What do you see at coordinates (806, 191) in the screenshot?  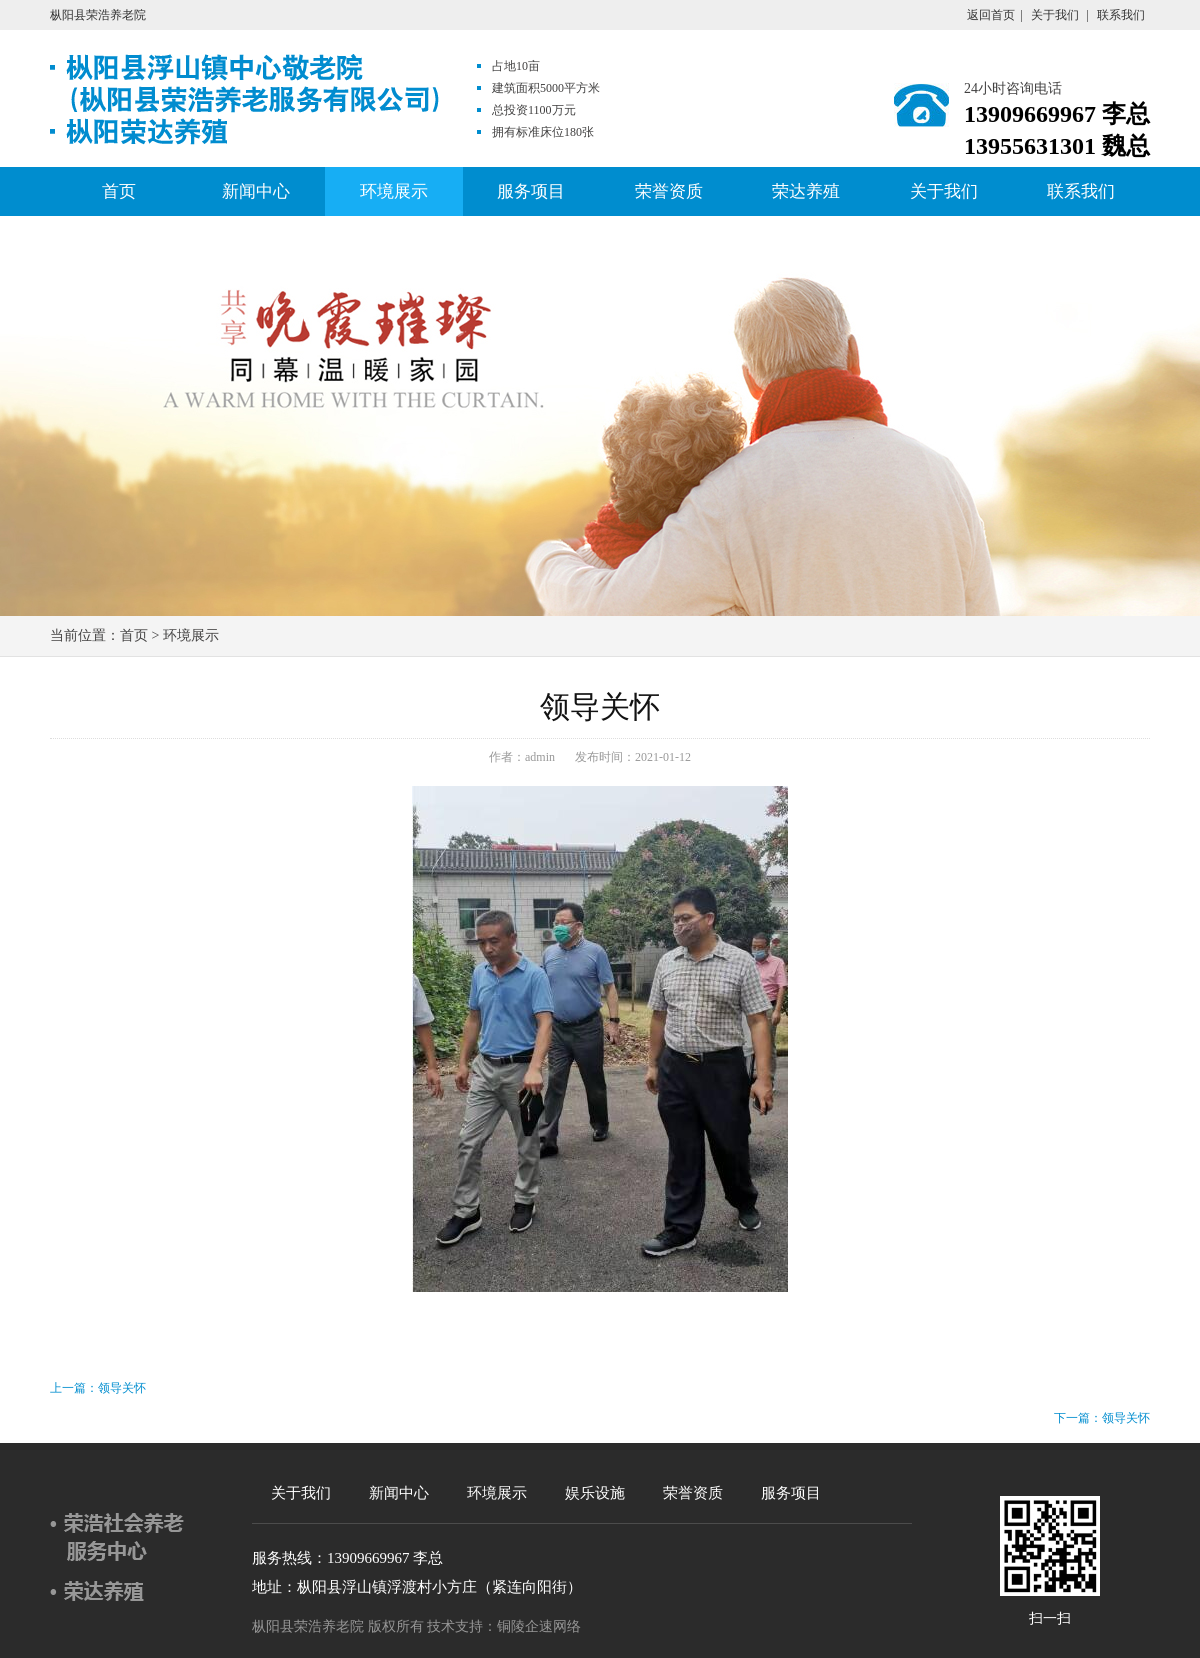 I see `荣达养殖` at bounding box center [806, 191].